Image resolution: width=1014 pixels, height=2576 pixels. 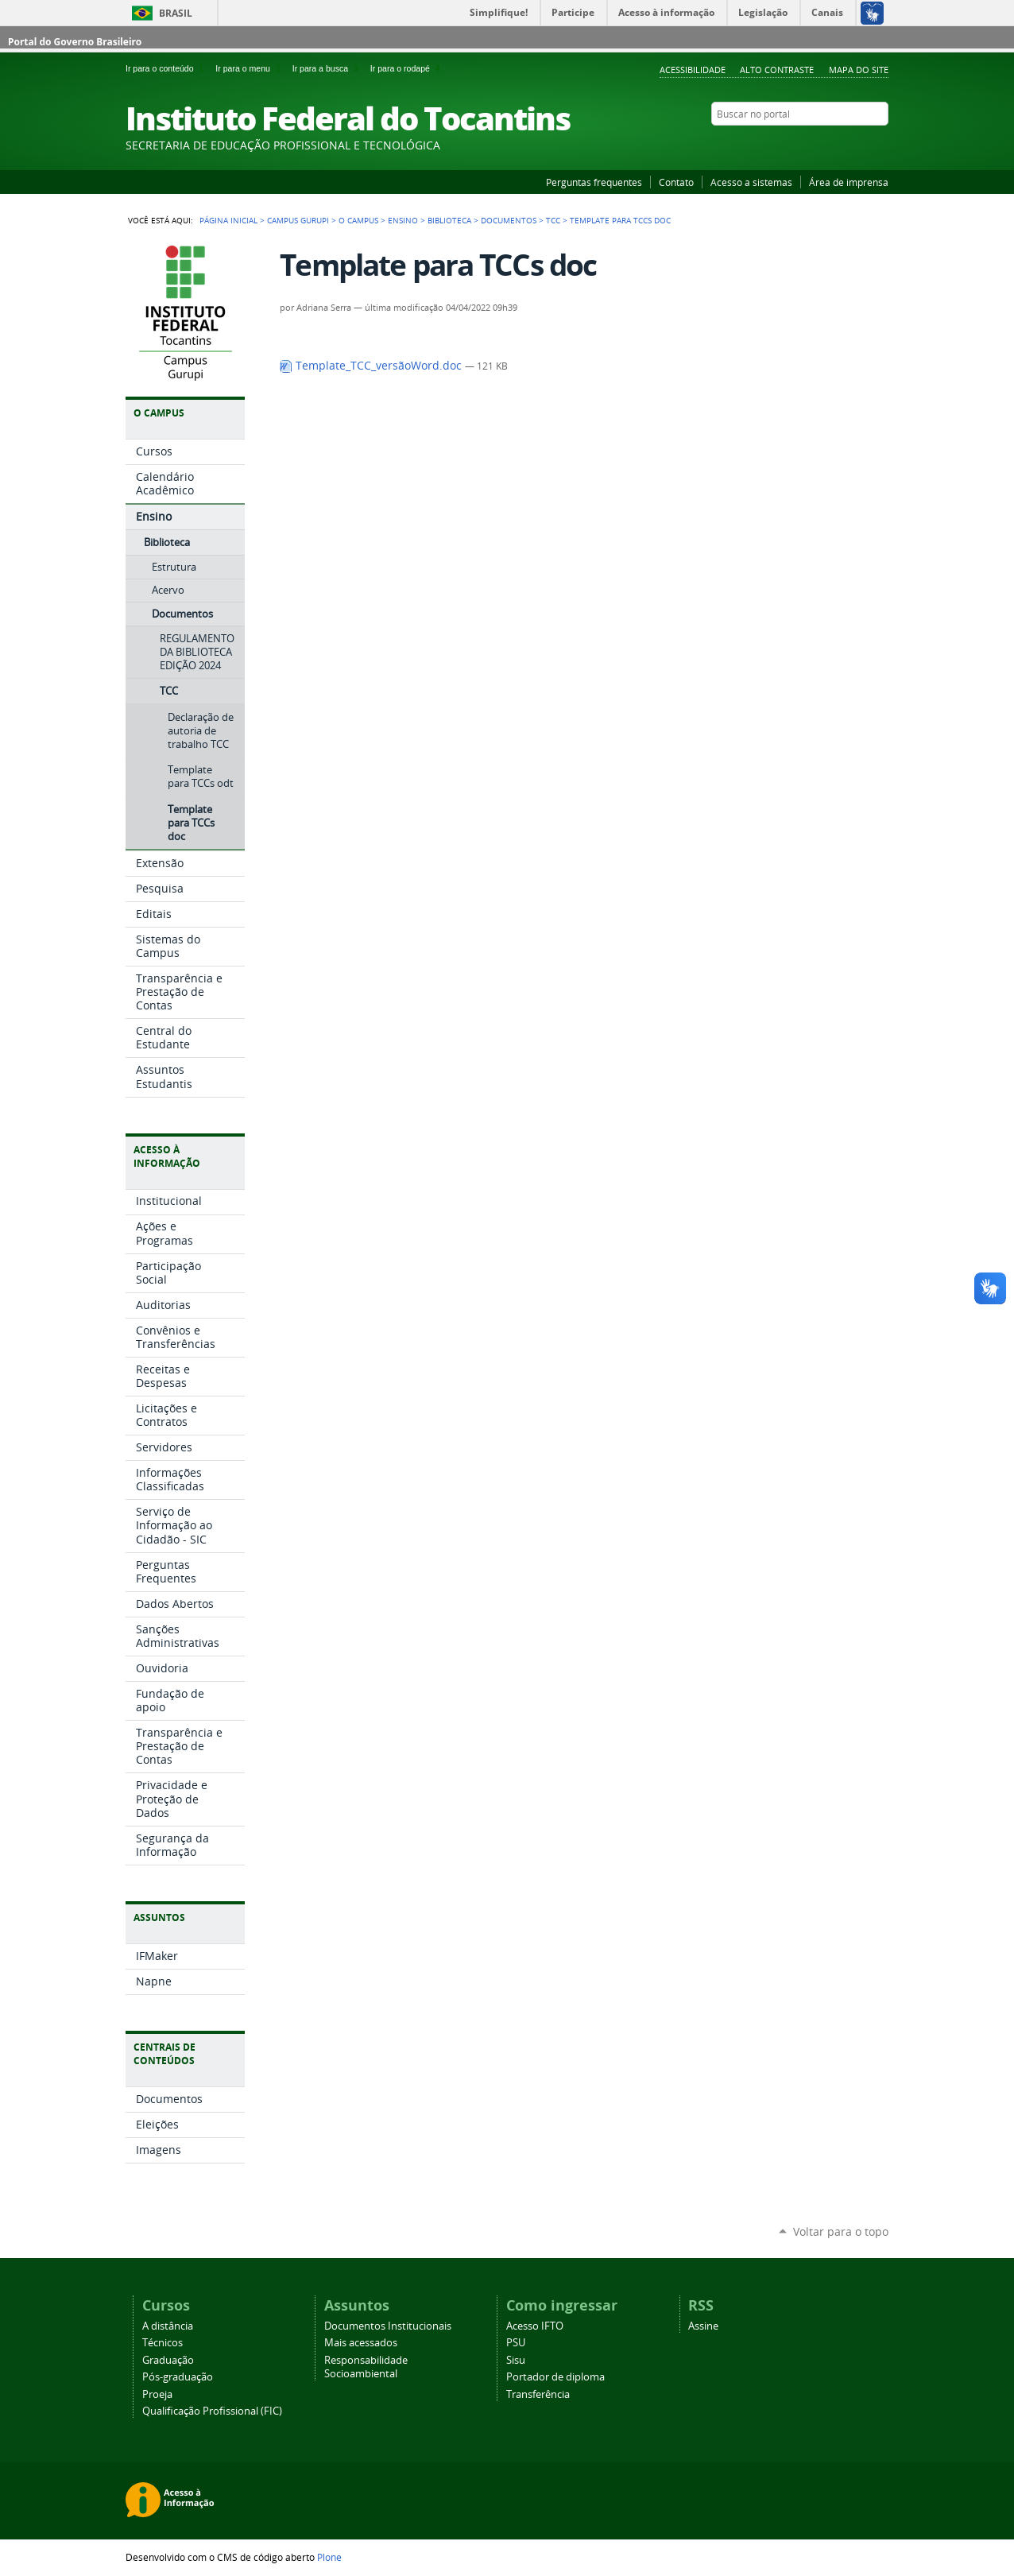 I want to click on Assine, so click(x=703, y=2326).